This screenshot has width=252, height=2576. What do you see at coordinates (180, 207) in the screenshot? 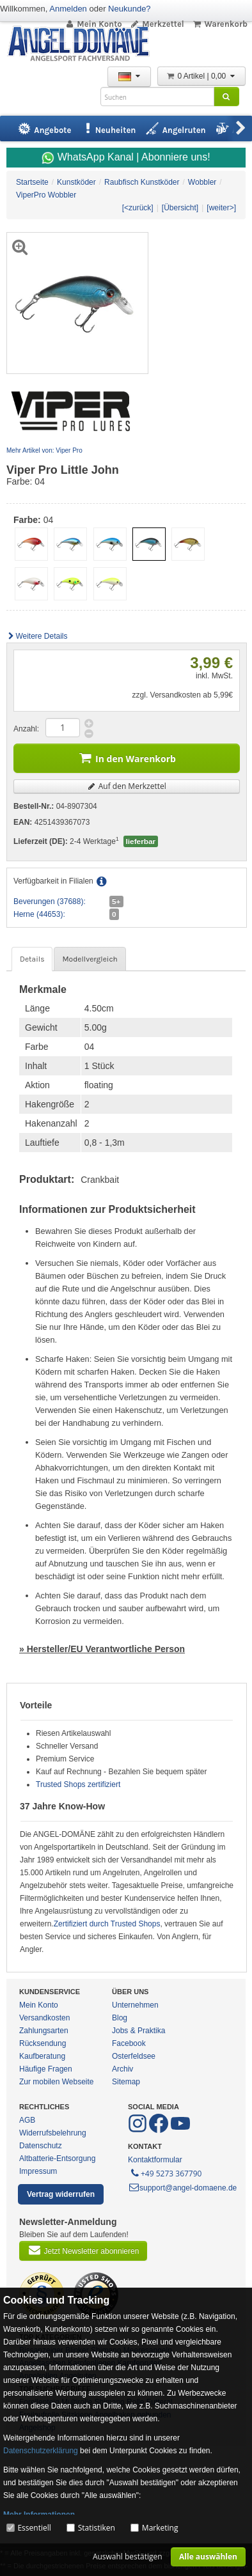
I see `[Übersicht]` at bounding box center [180, 207].